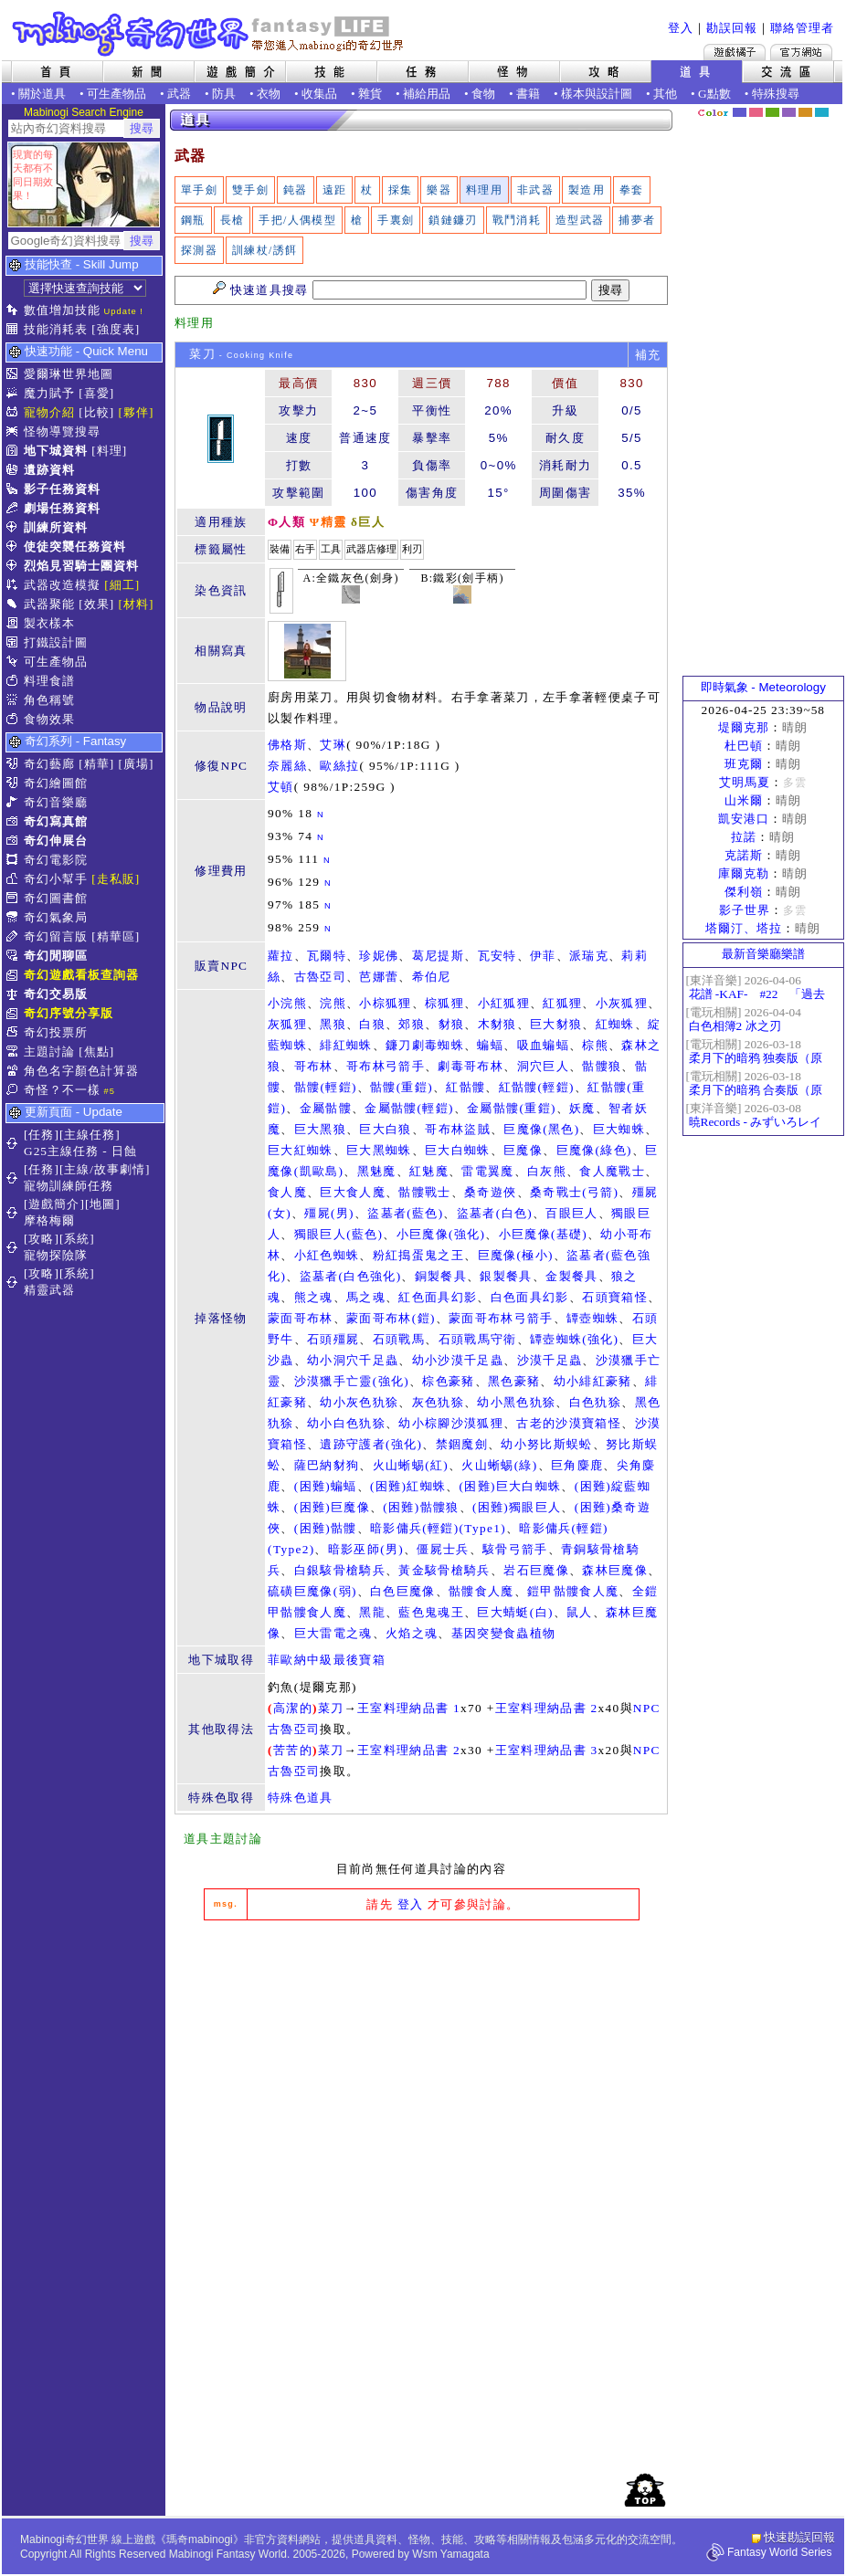  I want to click on 王室料理納品書 3, so click(546, 1750).